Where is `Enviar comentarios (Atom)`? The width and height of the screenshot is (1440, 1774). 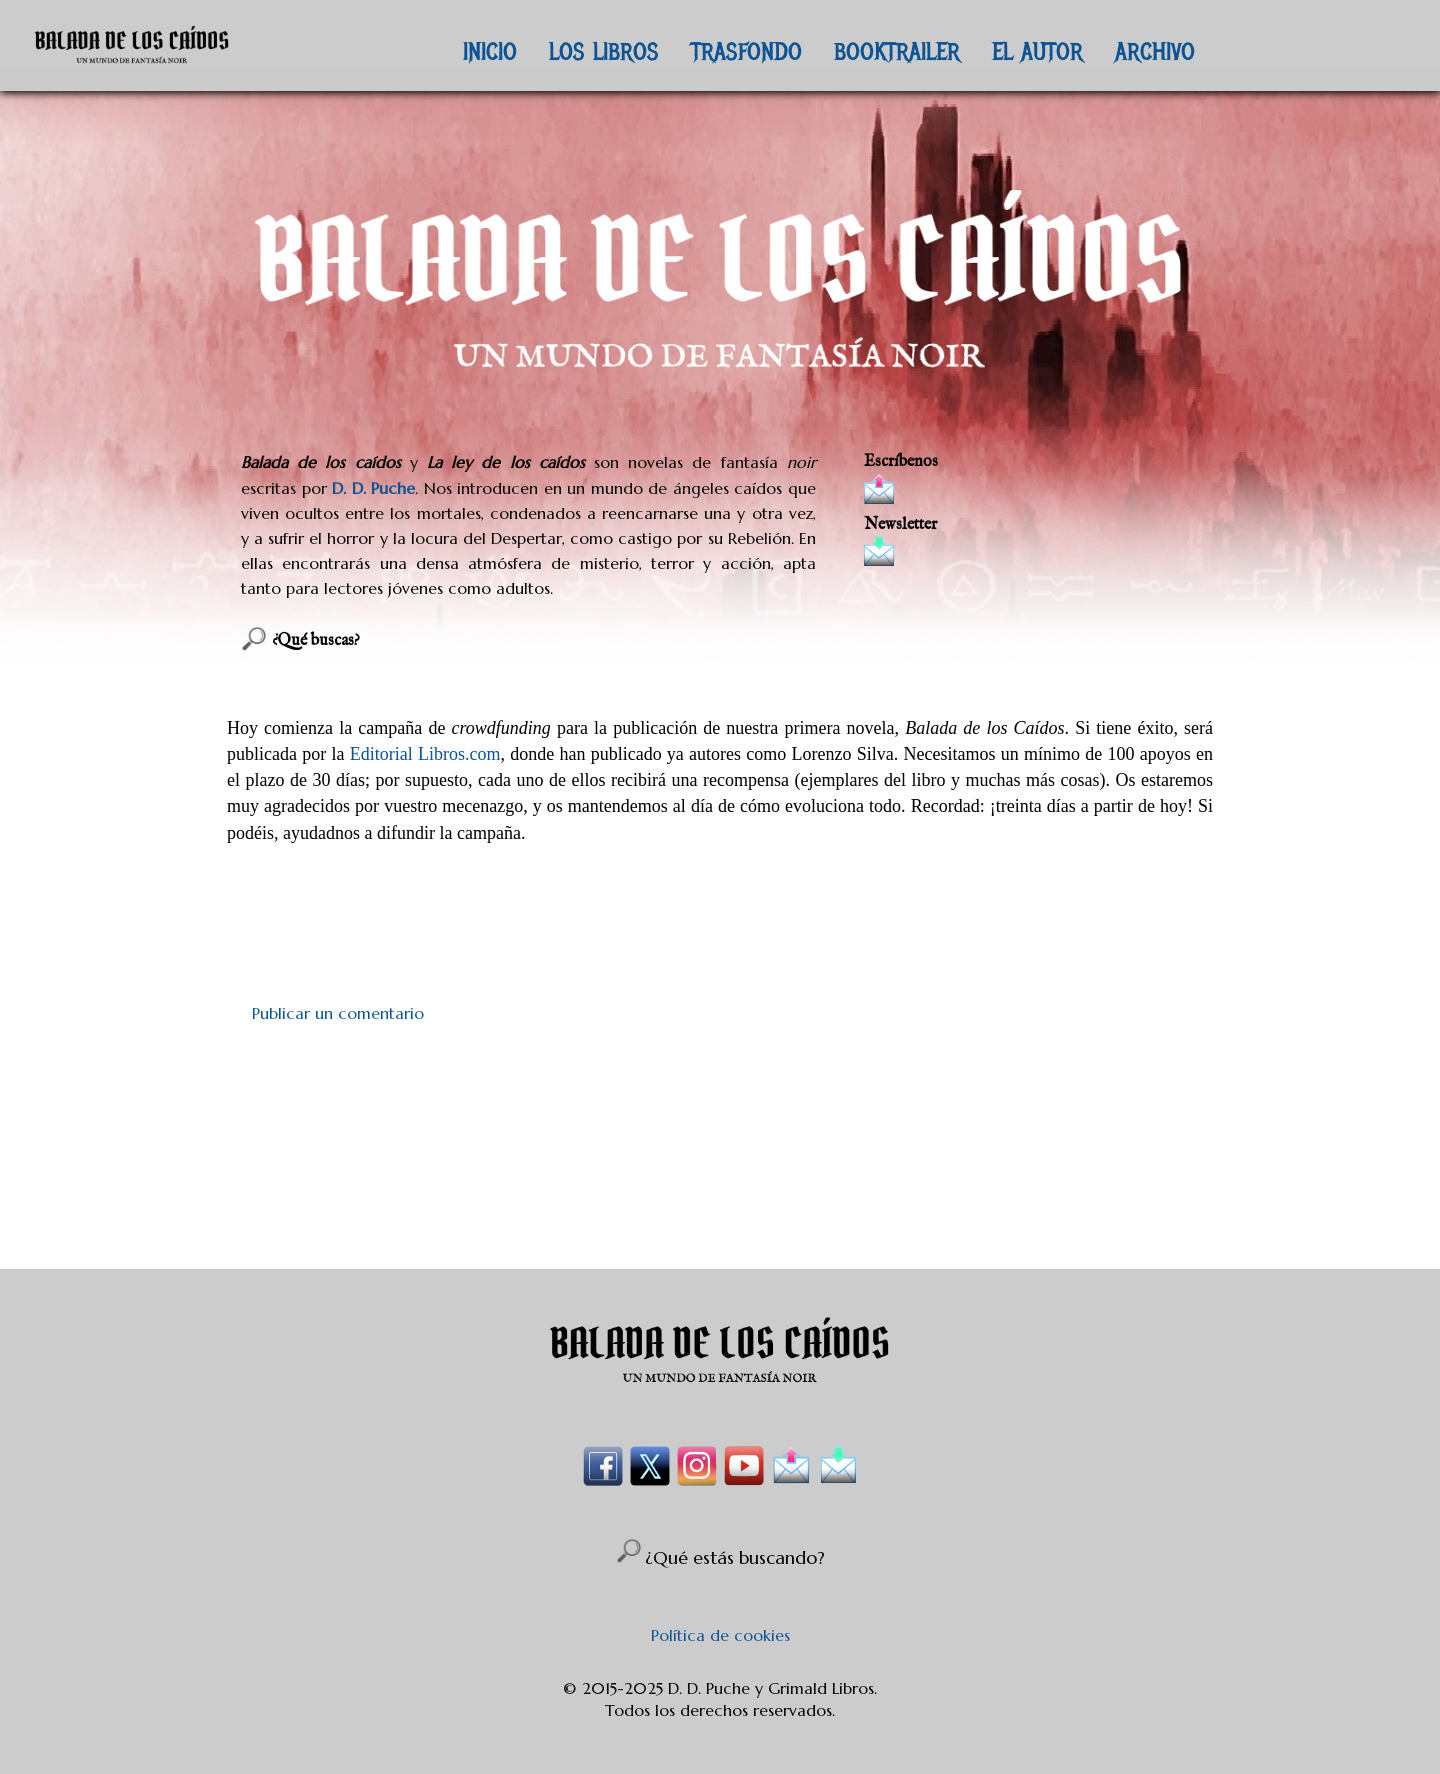 Enviar comentarios (Atom) is located at coordinates (769, 1211).